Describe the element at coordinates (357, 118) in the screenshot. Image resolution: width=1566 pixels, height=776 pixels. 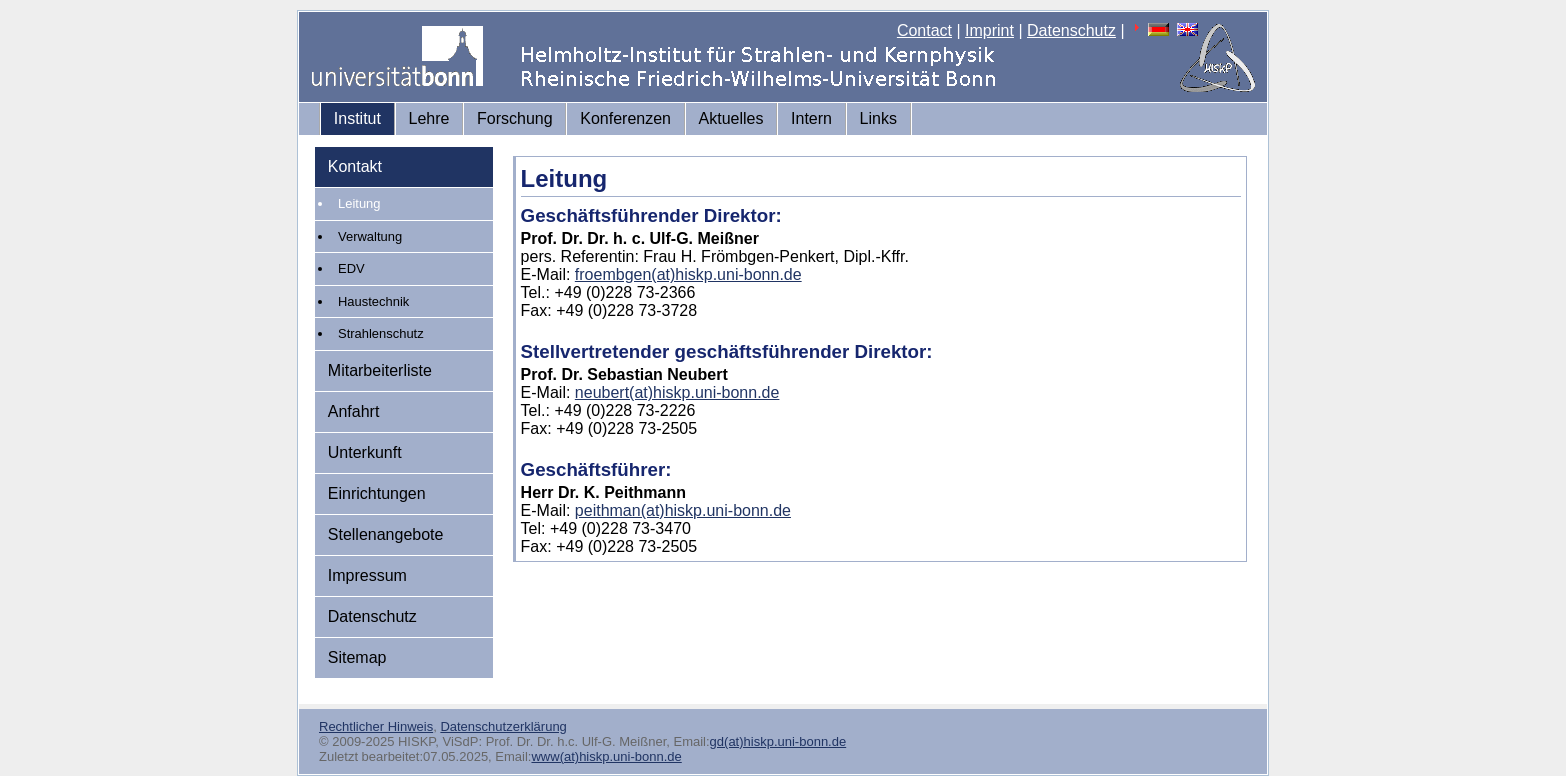
I see `Institut` at that location.